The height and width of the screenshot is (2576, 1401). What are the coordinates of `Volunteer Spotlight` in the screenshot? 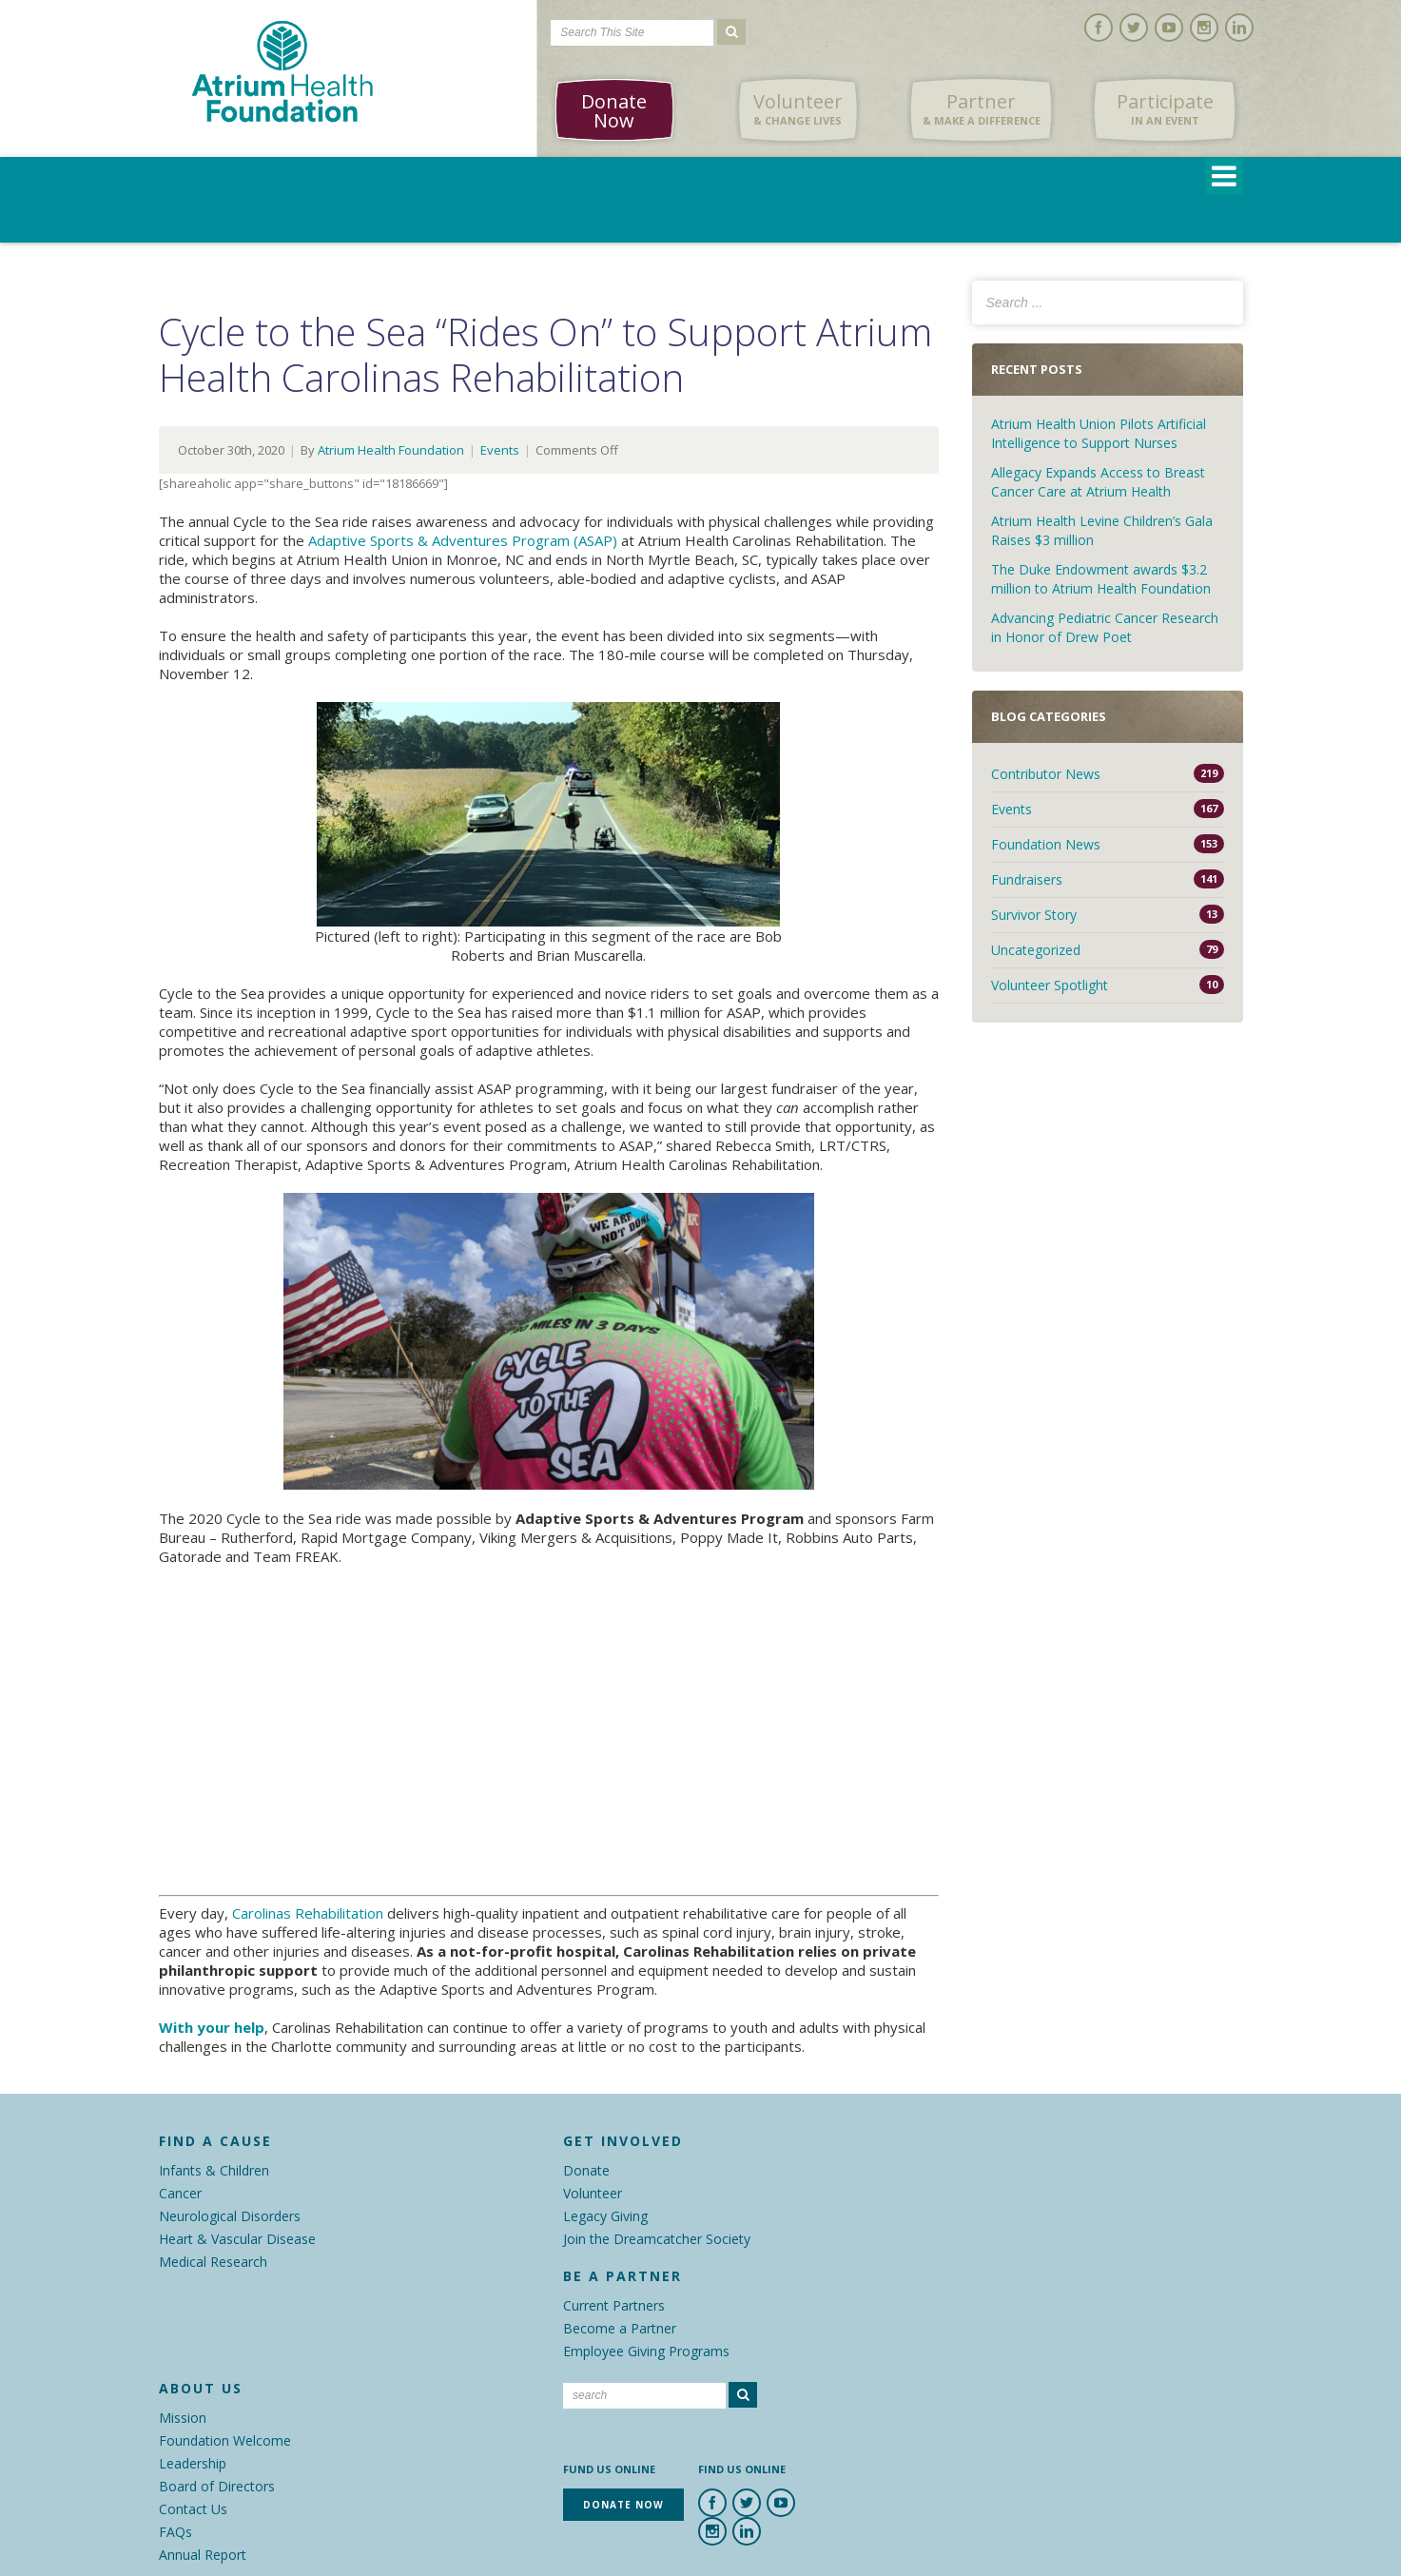 It's located at (1049, 985).